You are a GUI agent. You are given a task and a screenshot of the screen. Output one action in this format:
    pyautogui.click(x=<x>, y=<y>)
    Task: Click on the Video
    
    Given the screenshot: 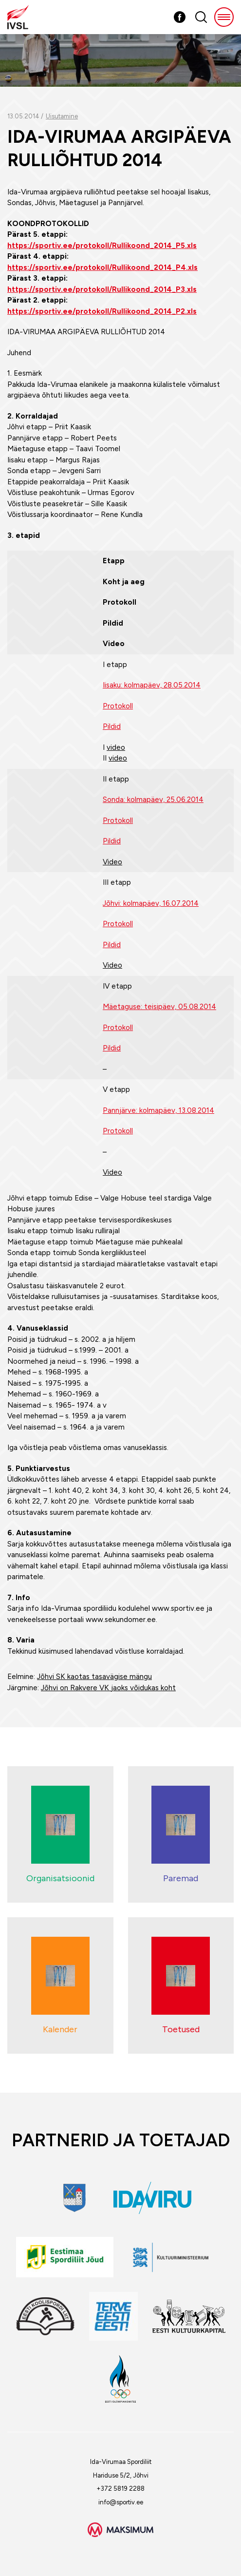 What is the action you would take?
    pyautogui.click(x=112, y=862)
    